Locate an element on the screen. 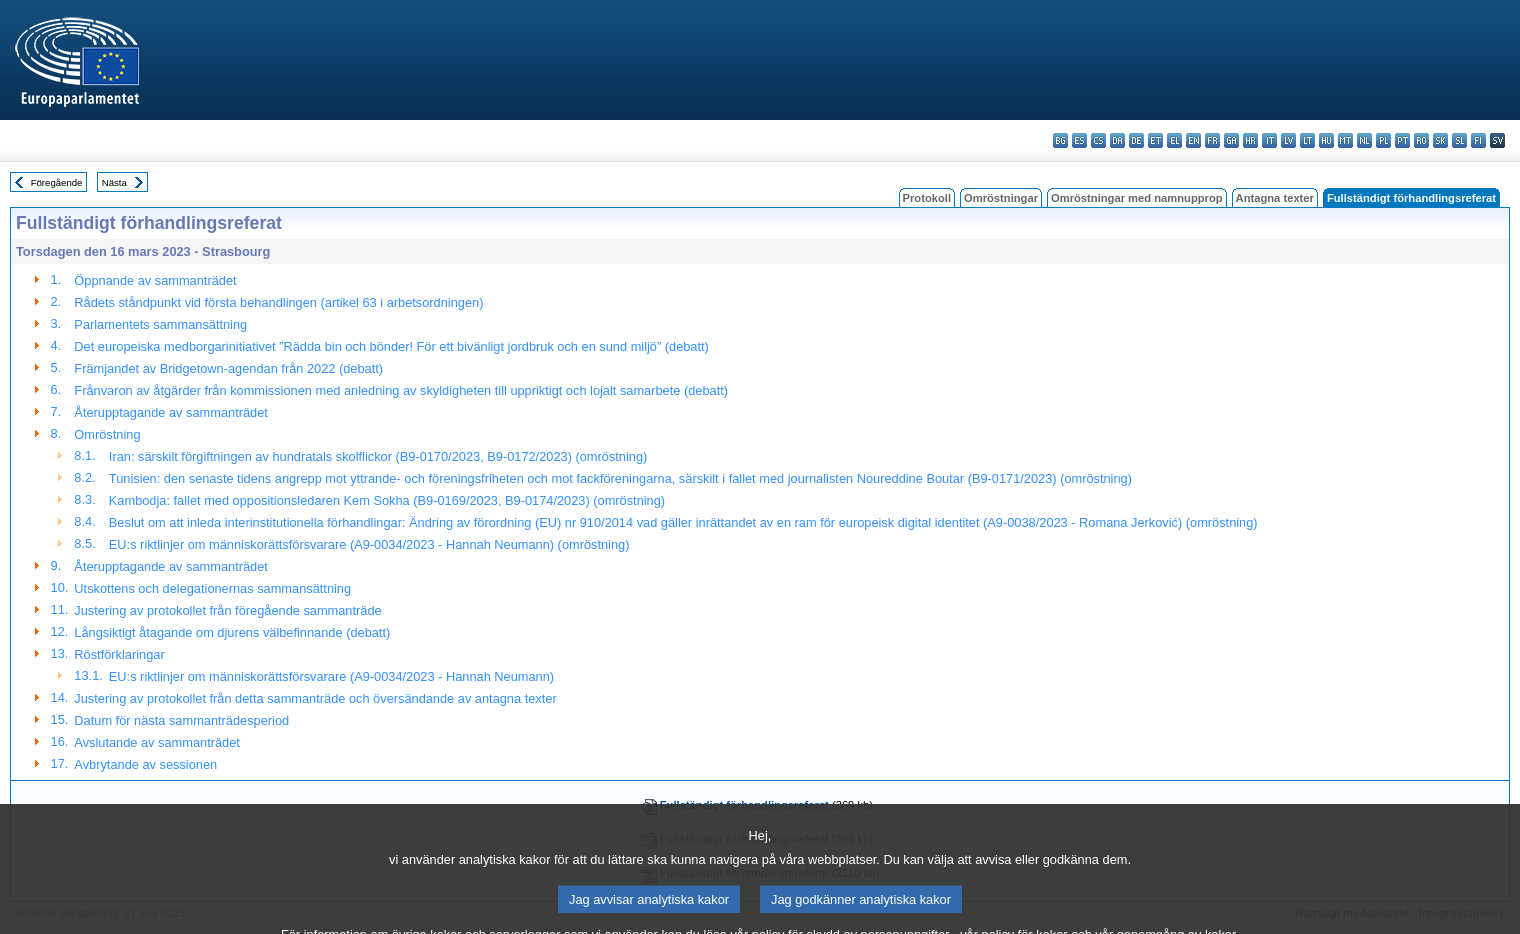  de - Deutsch is located at coordinates (1136, 140).